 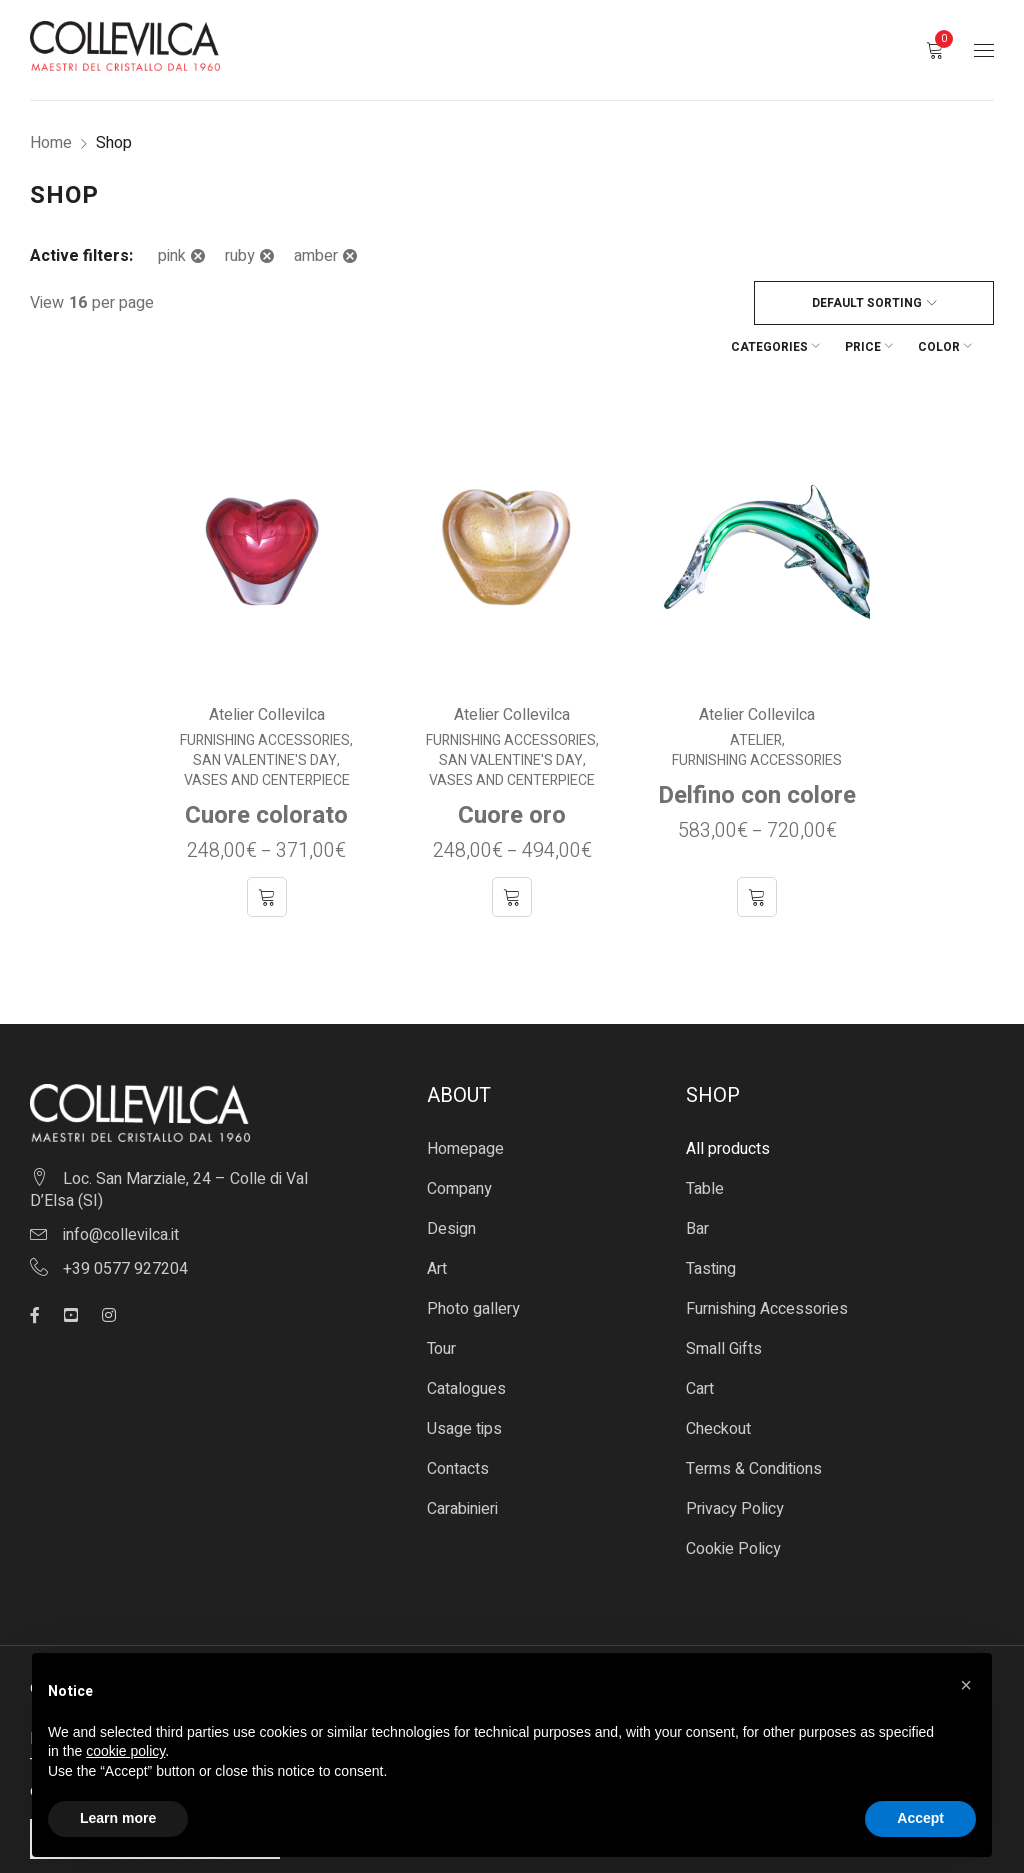 I want to click on Home, so click(x=51, y=143).